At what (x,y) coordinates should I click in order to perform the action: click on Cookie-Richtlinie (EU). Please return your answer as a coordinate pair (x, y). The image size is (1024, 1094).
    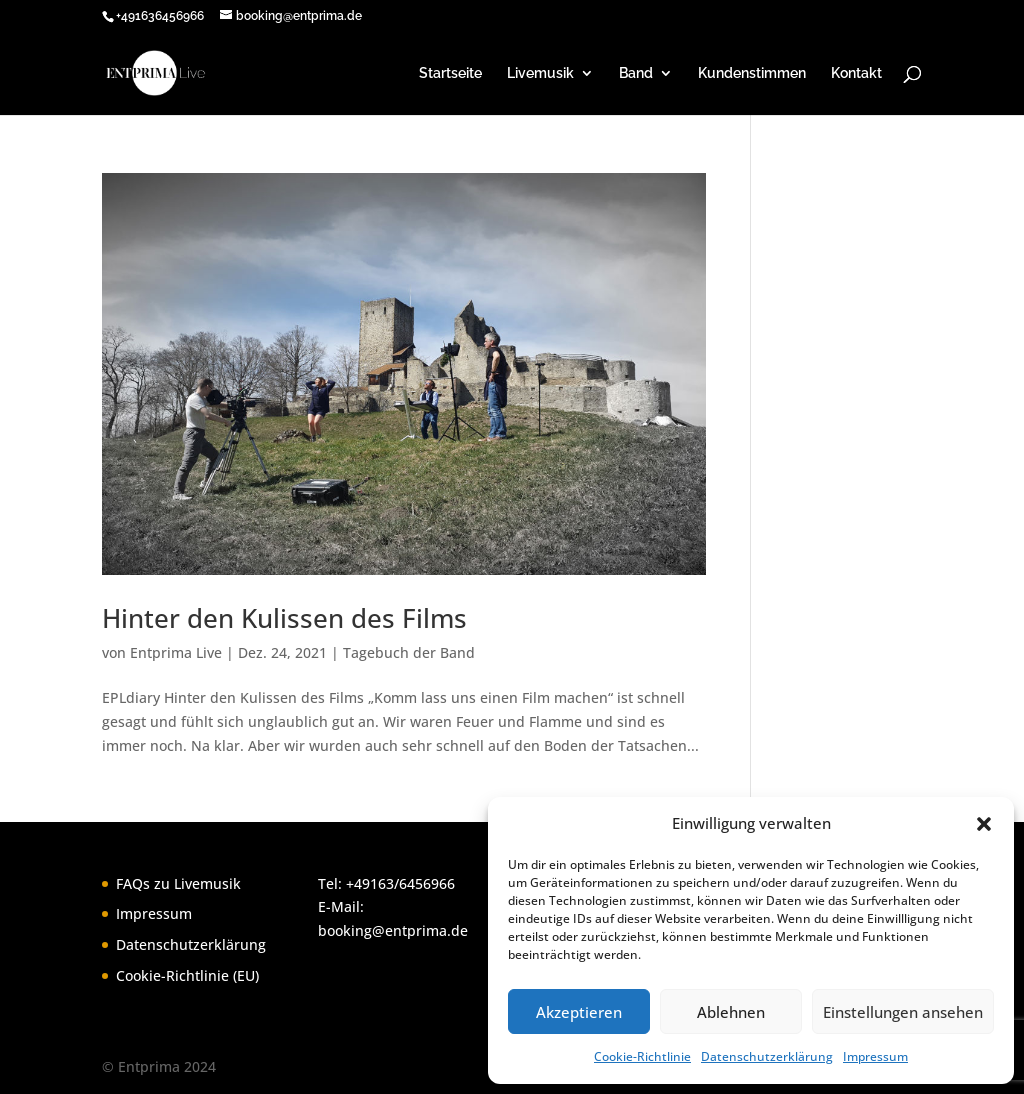
    Looking at the image, I should click on (187, 975).